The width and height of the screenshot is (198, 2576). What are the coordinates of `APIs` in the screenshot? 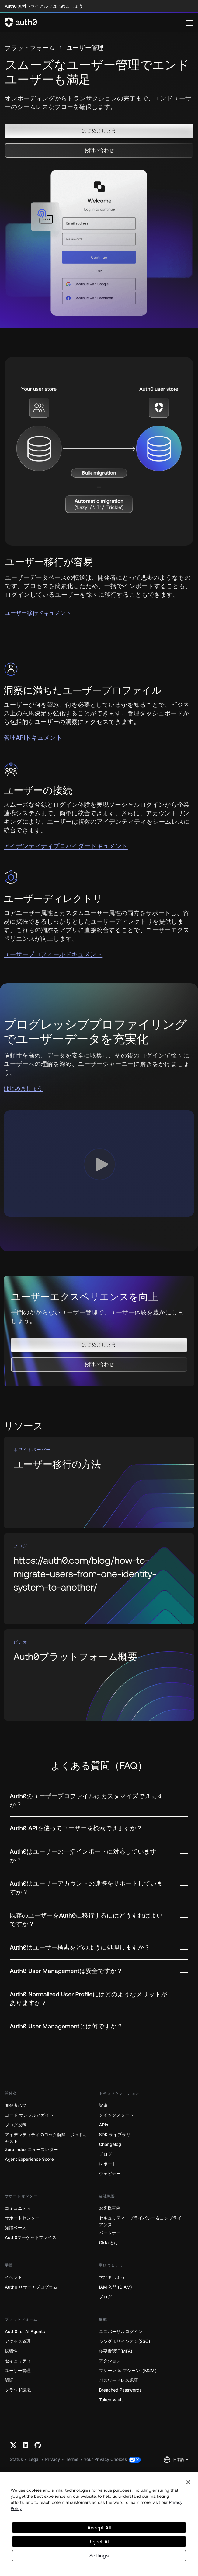 It's located at (103, 2125).